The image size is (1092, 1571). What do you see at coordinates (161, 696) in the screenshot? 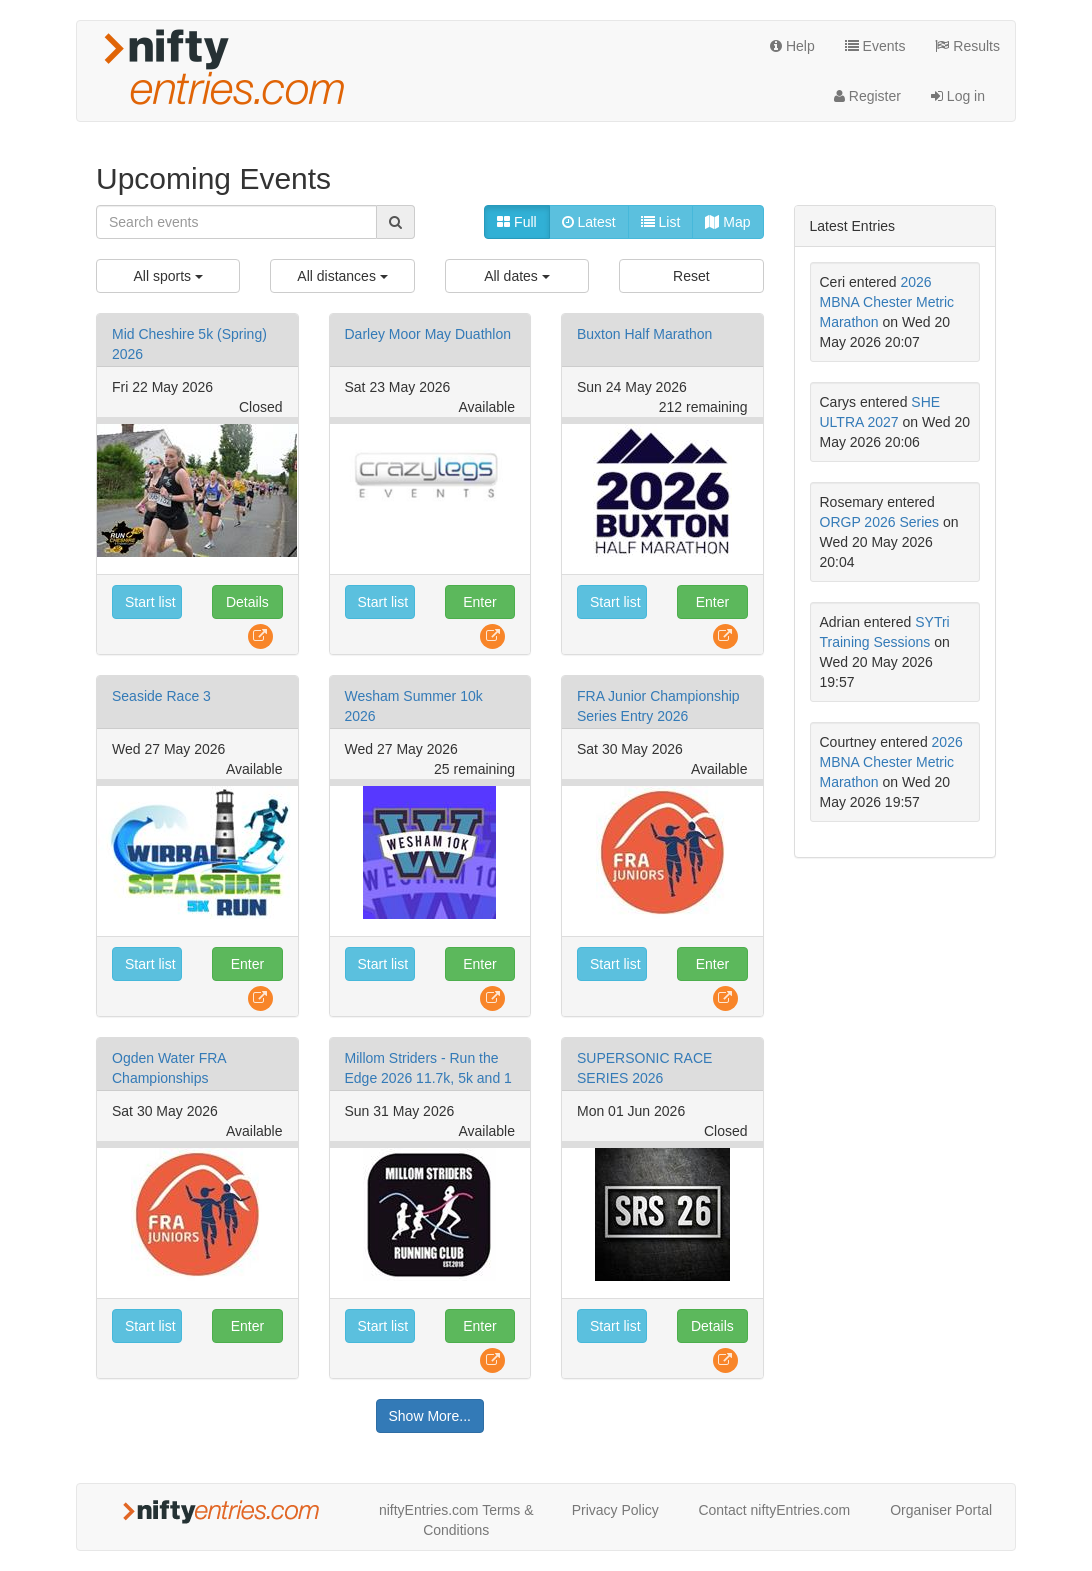
I see `Seaside Race 3` at bounding box center [161, 696].